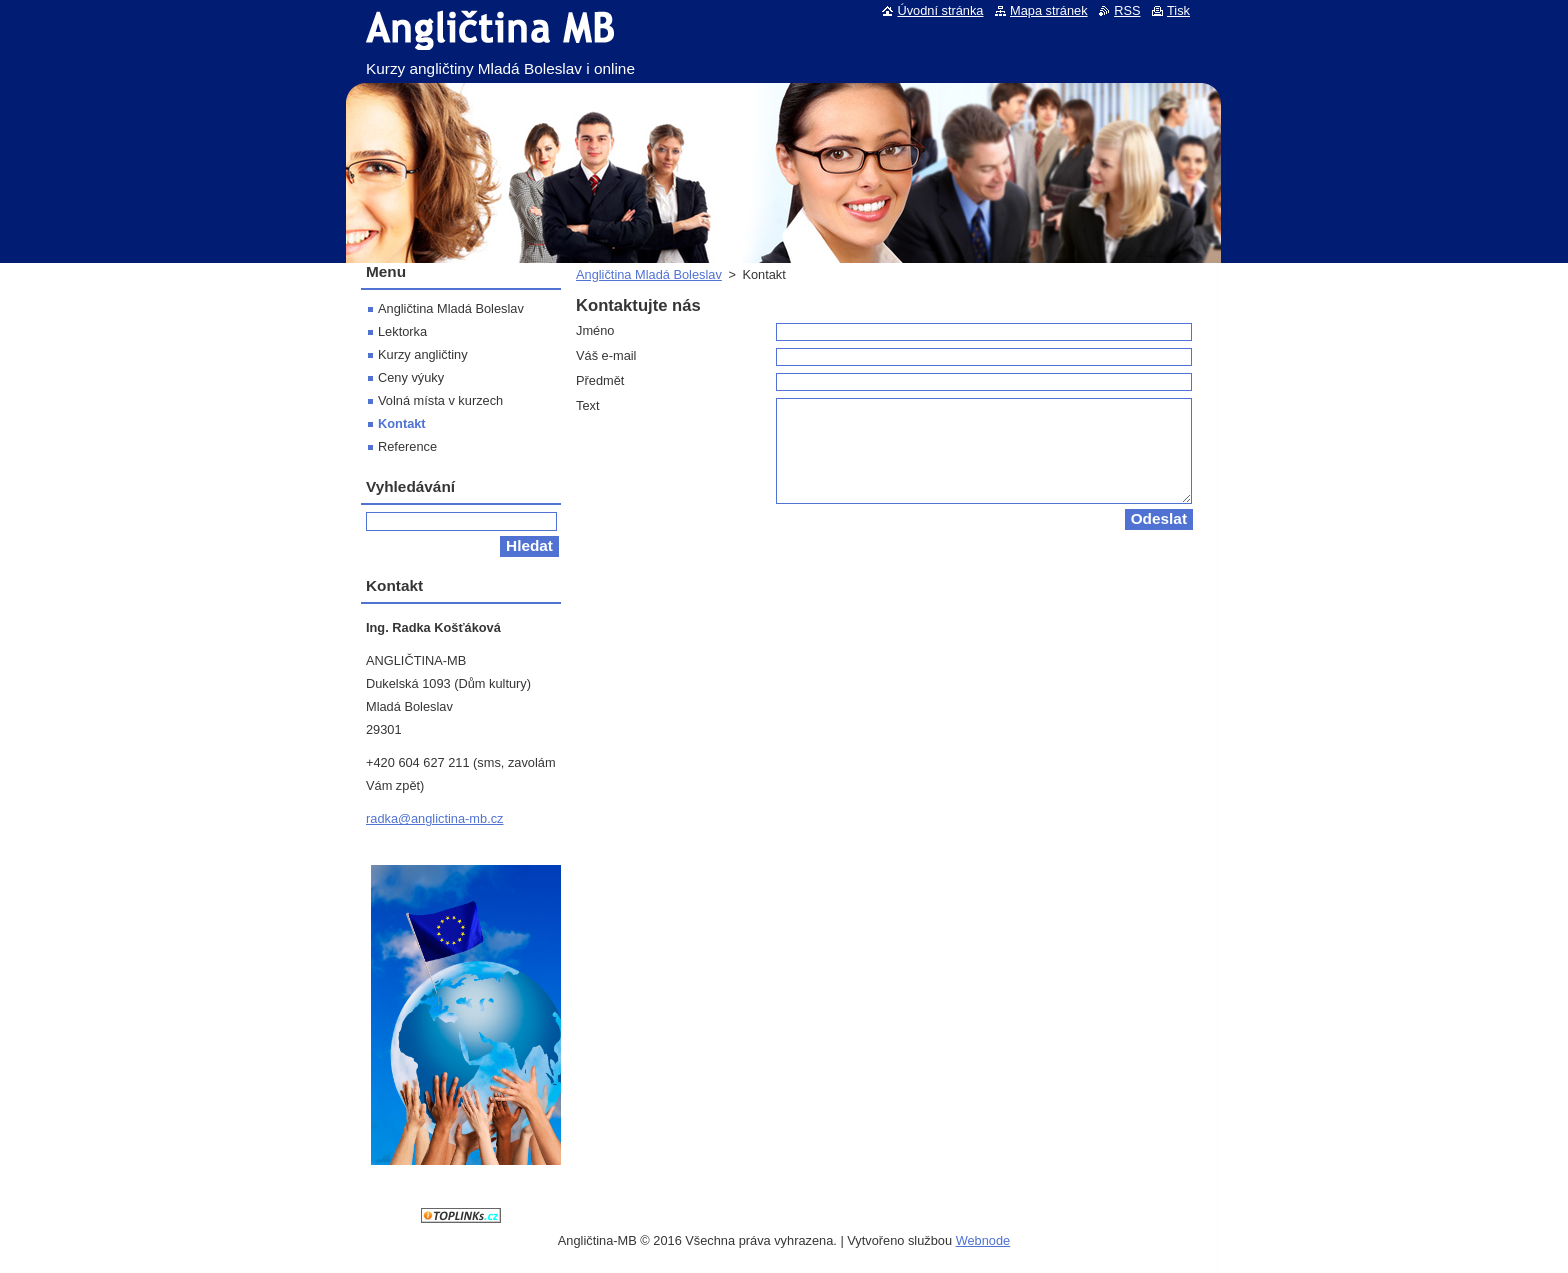  I want to click on Angličtina Mladá Boleslav, so click(649, 274).